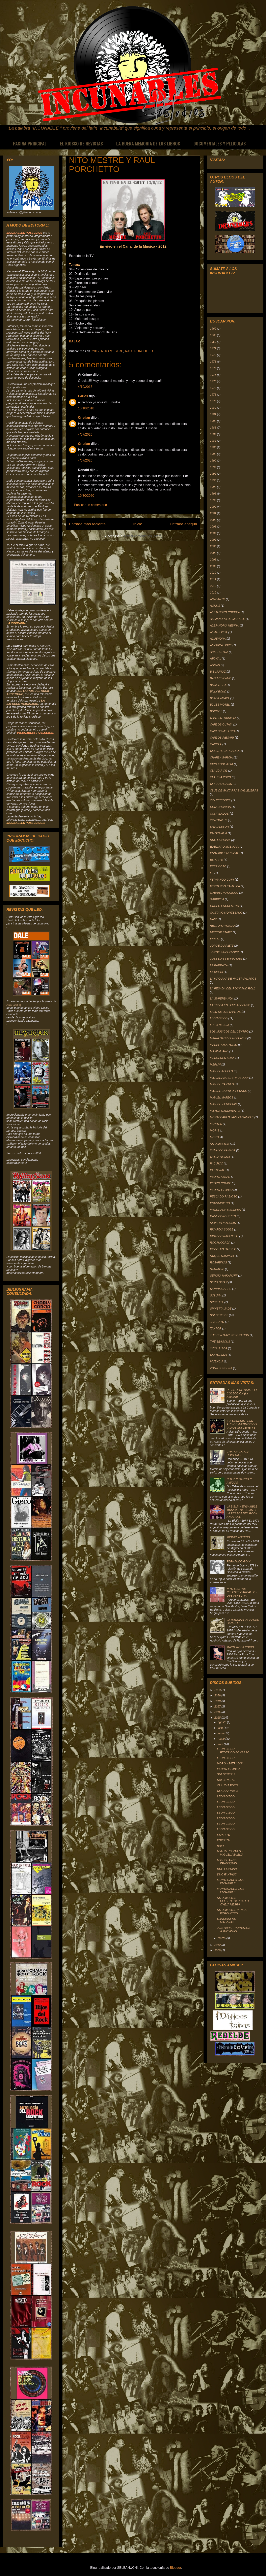  Describe the element at coordinates (213, 533) in the screenshot. I see `2004` at that location.